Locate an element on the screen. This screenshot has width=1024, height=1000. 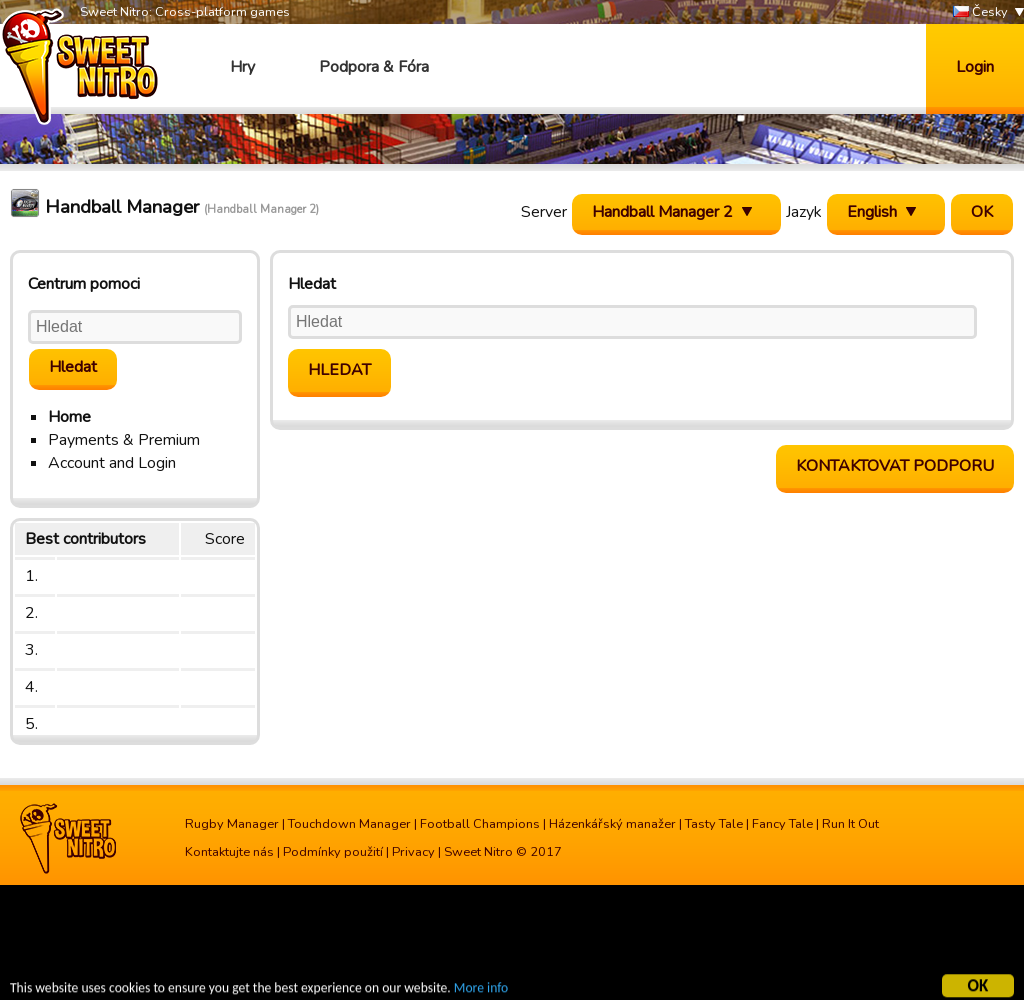
More info is located at coordinates (481, 990).